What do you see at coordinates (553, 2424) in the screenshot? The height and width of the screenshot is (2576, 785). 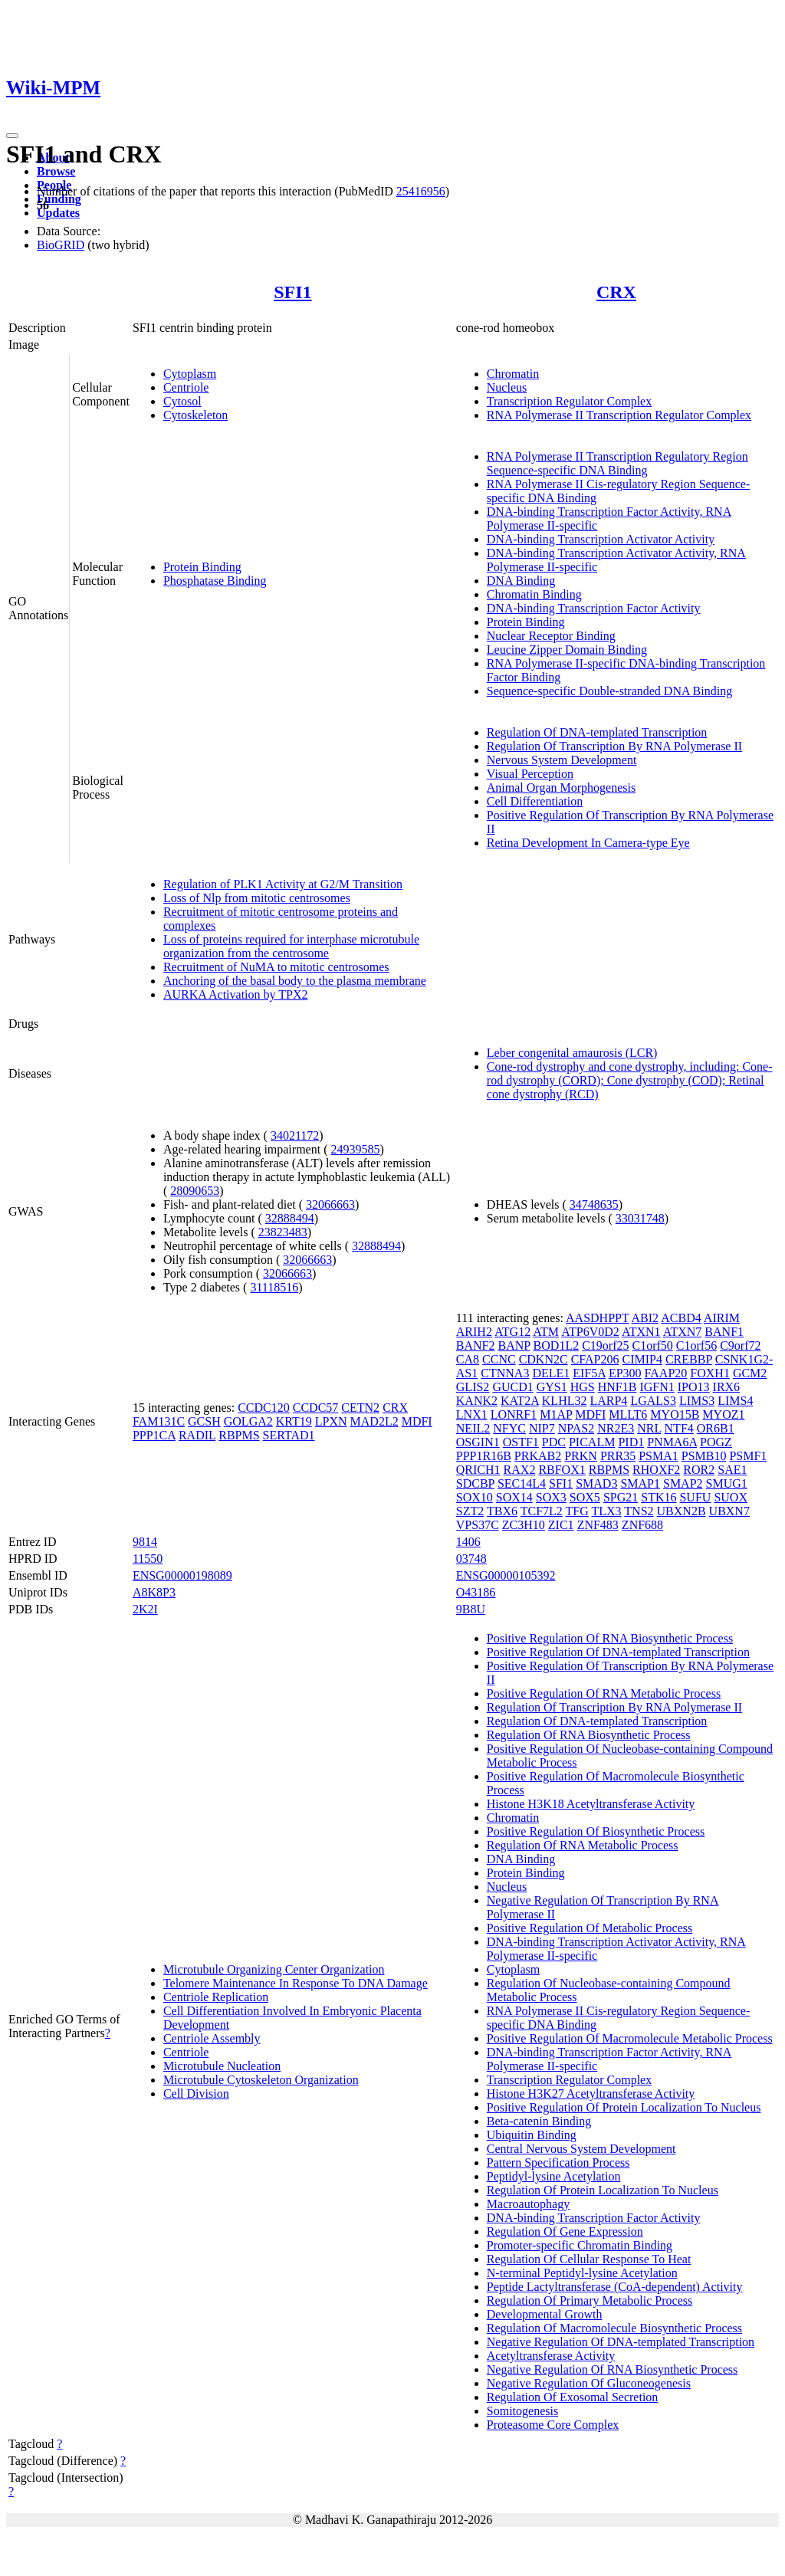 I see `Proteasome Core Complex` at bounding box center [553, 2424].